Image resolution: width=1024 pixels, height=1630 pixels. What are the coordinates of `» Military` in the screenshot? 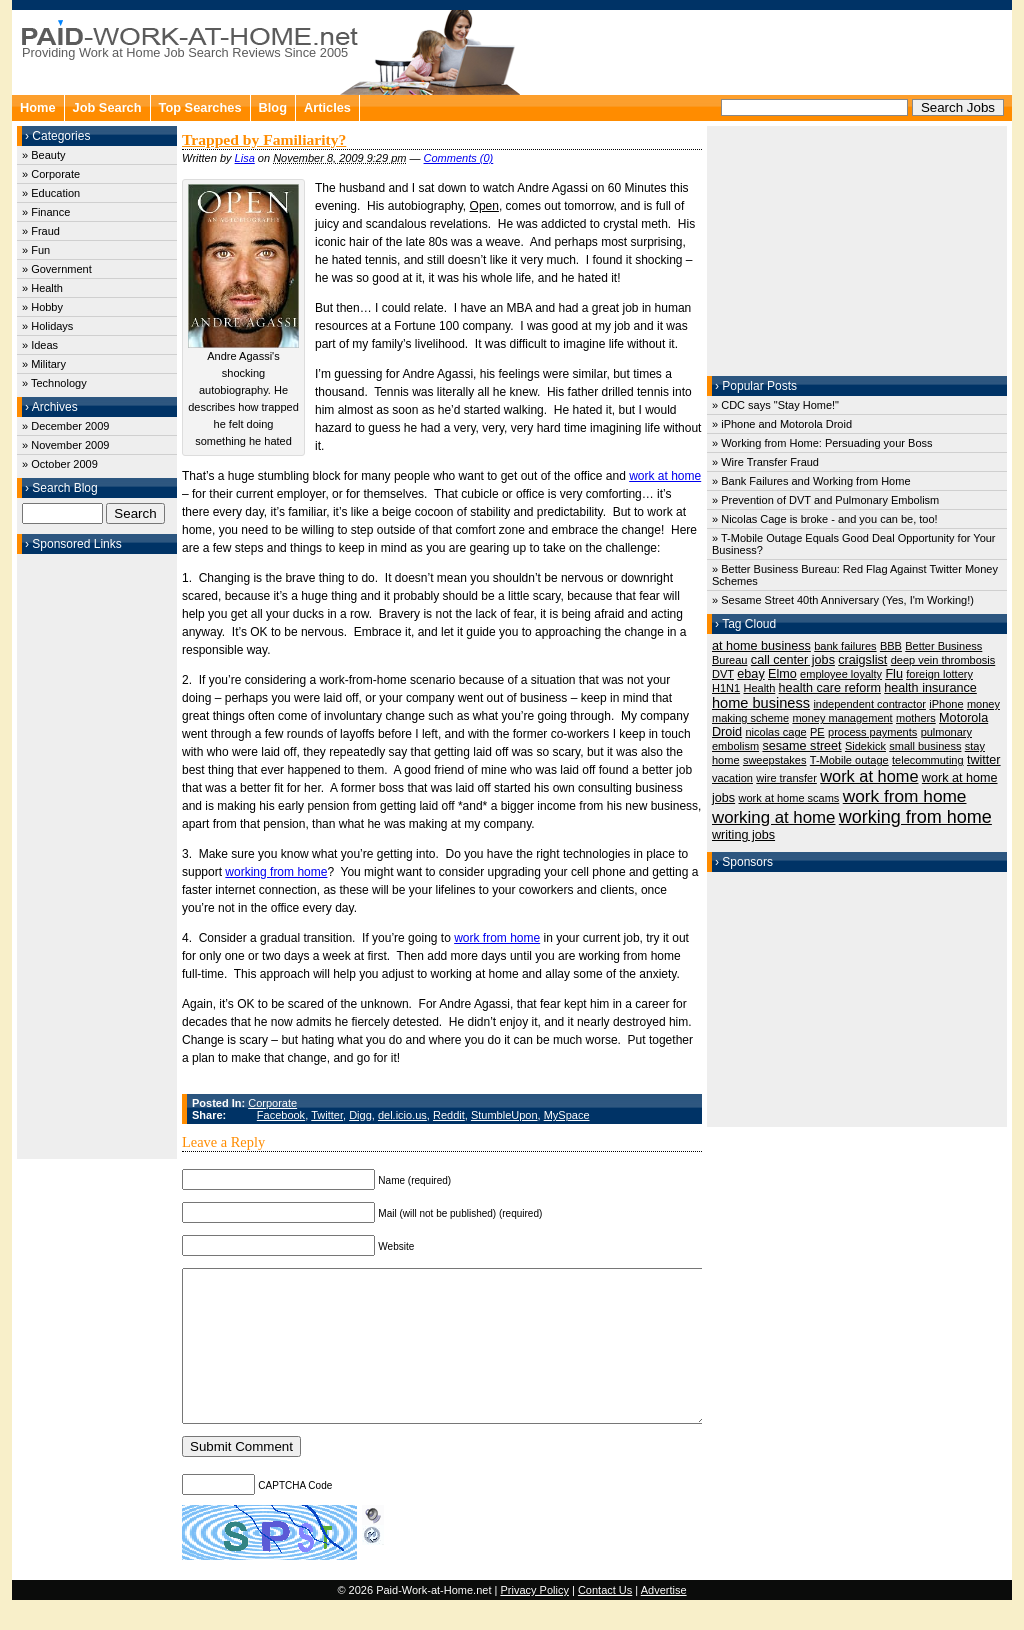 It's located at (44, 364).